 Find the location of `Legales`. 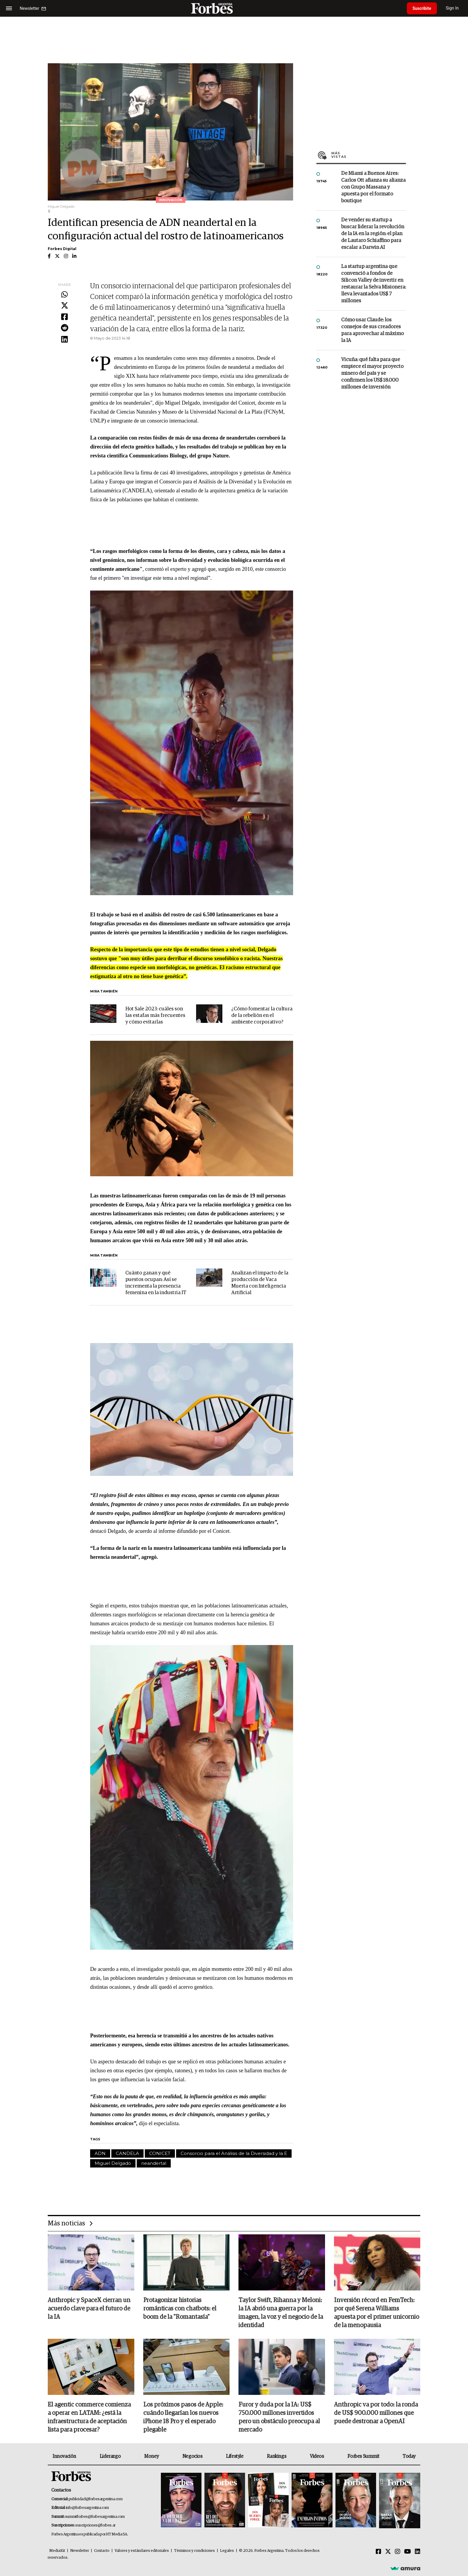

Legales is located at coordinates (227, 2551).